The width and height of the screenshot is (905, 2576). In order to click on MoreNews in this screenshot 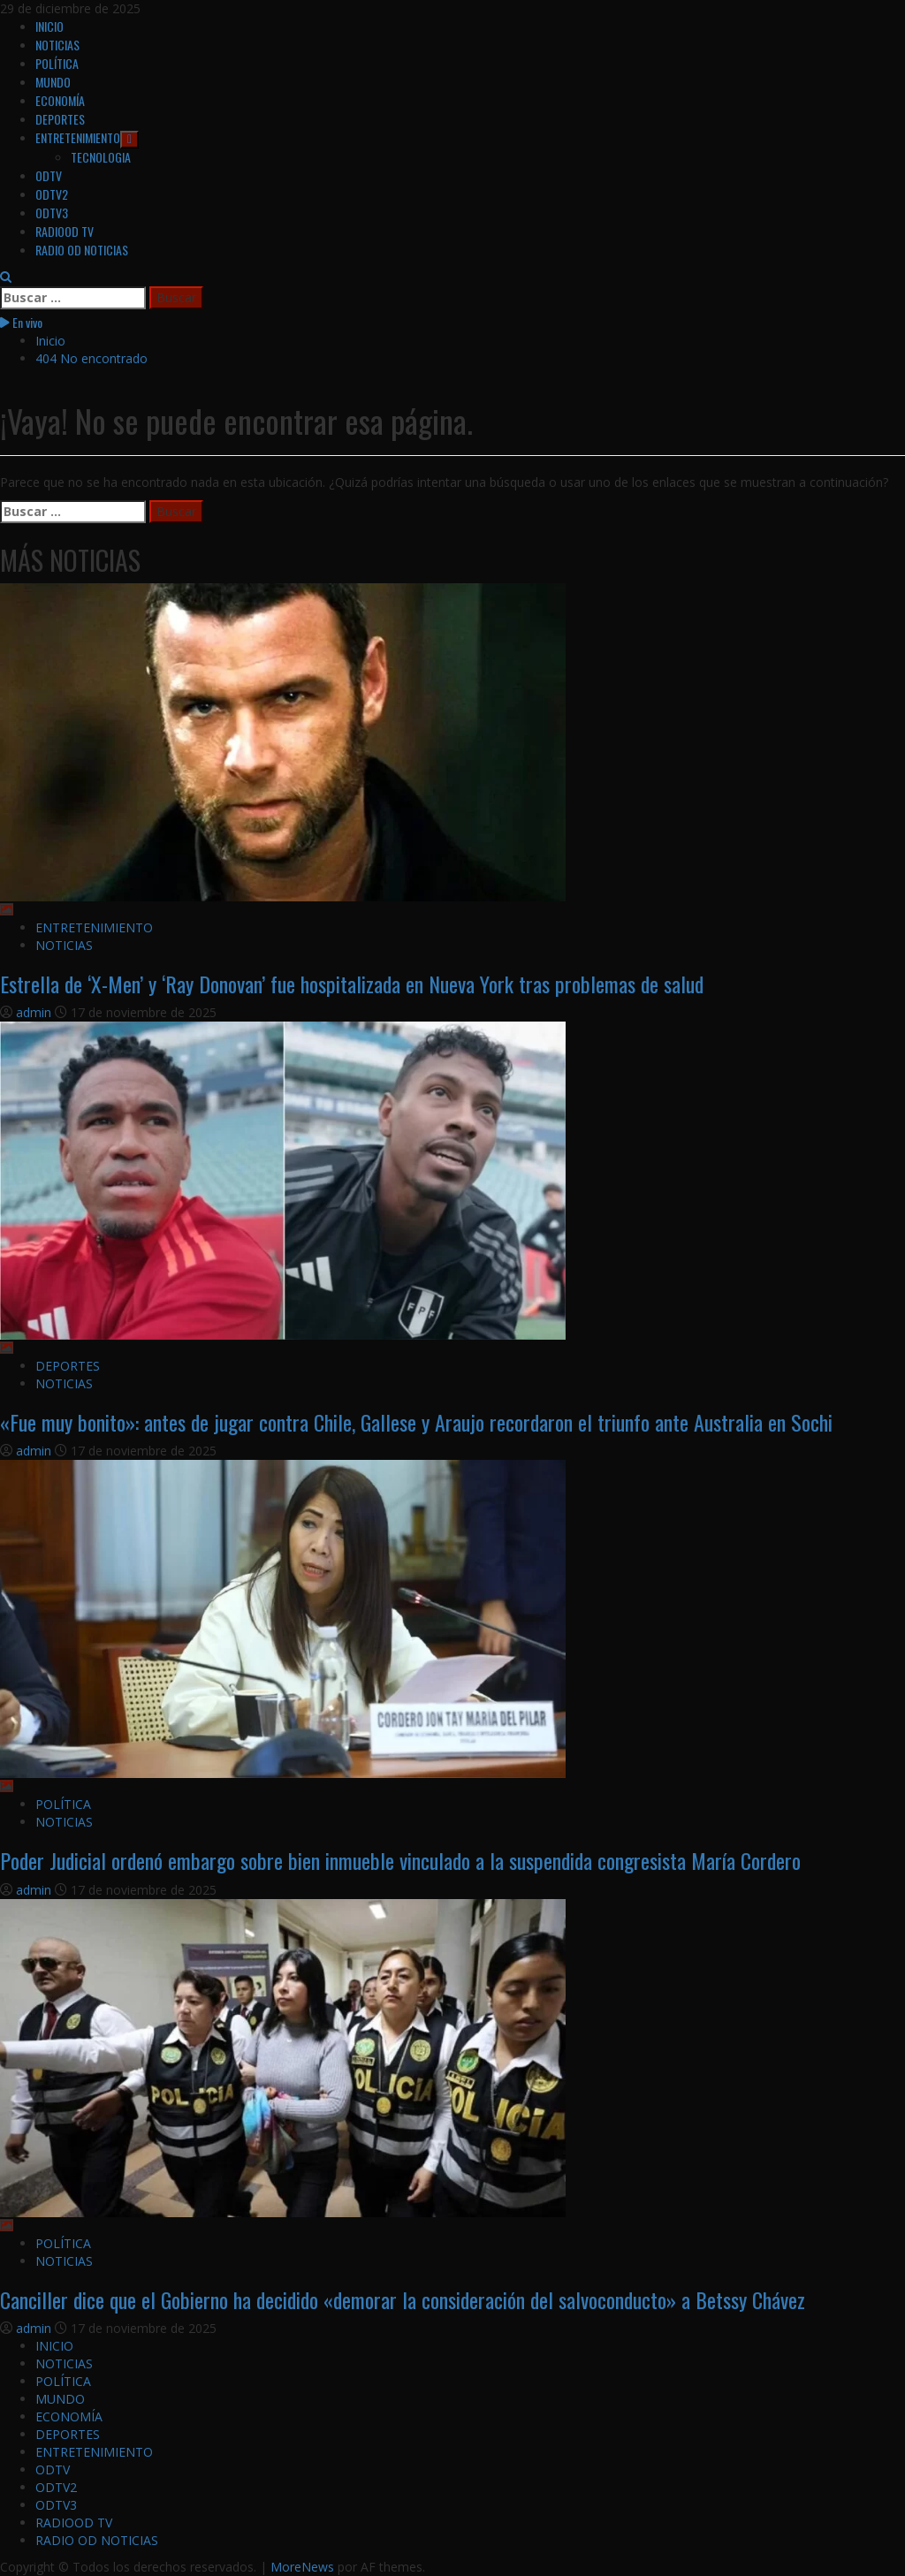, I will do `click(302, 2566)`.